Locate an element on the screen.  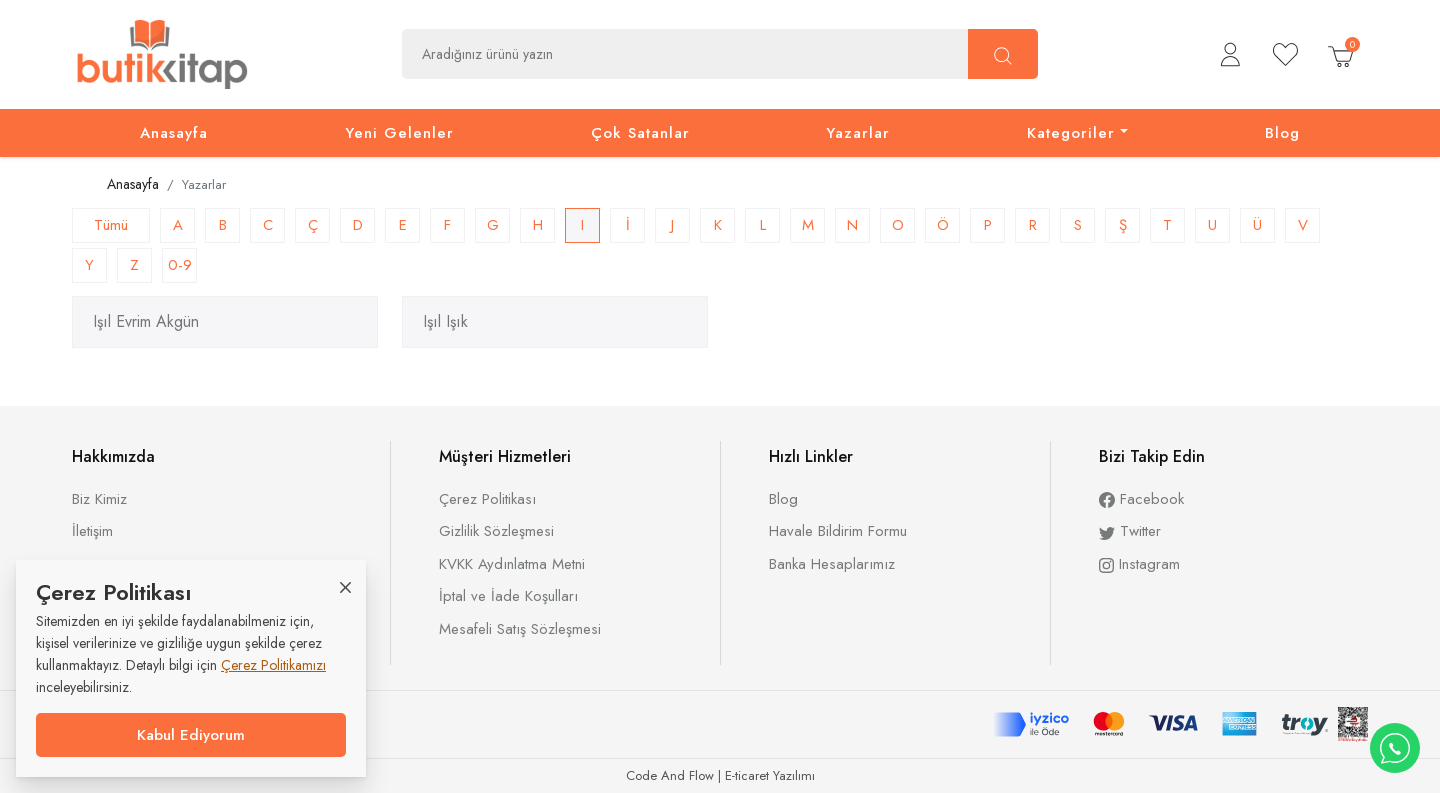
[Close] is located at coordinates (345, 586).